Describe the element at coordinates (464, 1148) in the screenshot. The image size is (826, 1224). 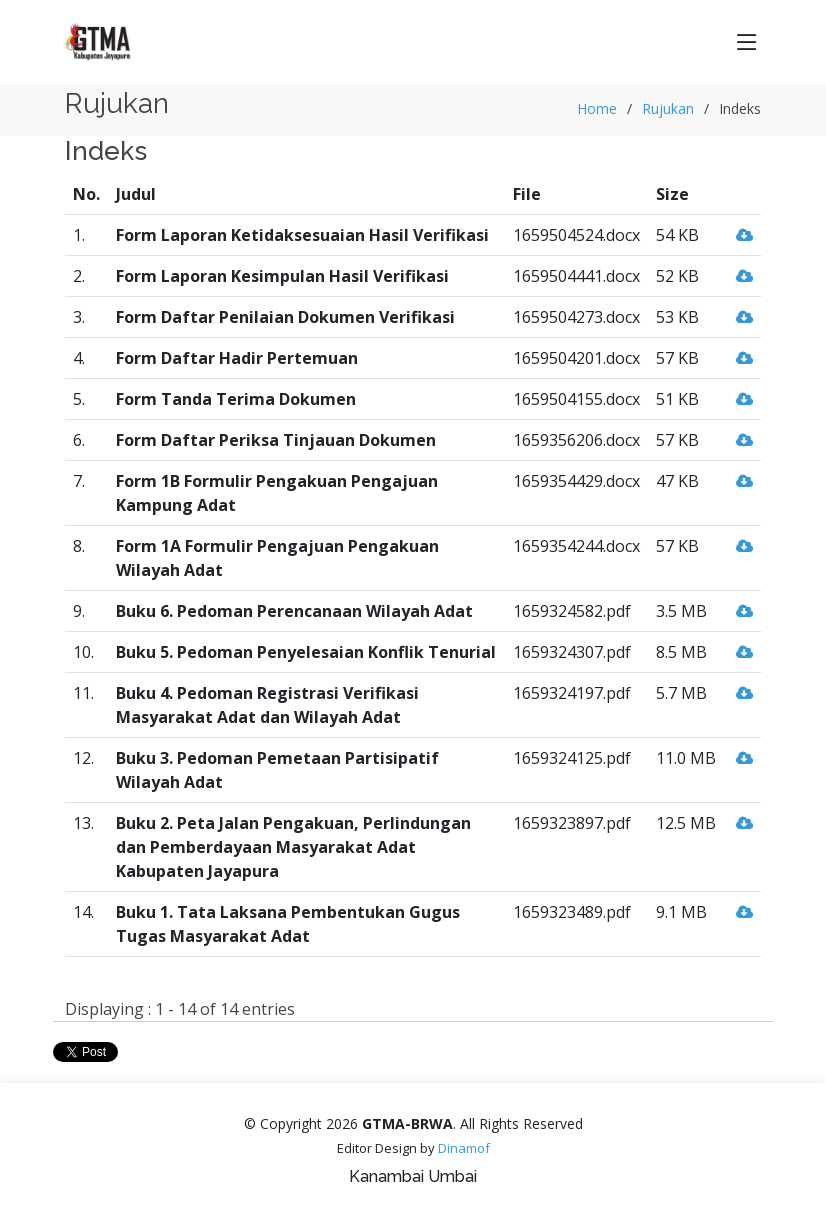
I see `Dinamof` at that location.